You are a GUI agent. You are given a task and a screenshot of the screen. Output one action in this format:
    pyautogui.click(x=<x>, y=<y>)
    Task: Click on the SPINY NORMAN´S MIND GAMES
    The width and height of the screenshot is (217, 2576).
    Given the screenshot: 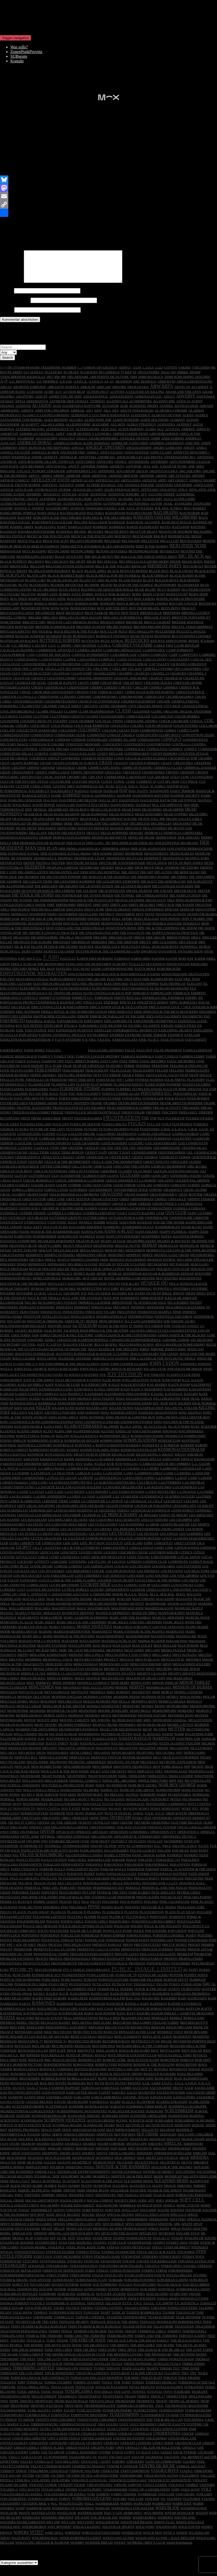 What is the action you would take?
    pyautogui.click(x=26, y=2230)
    